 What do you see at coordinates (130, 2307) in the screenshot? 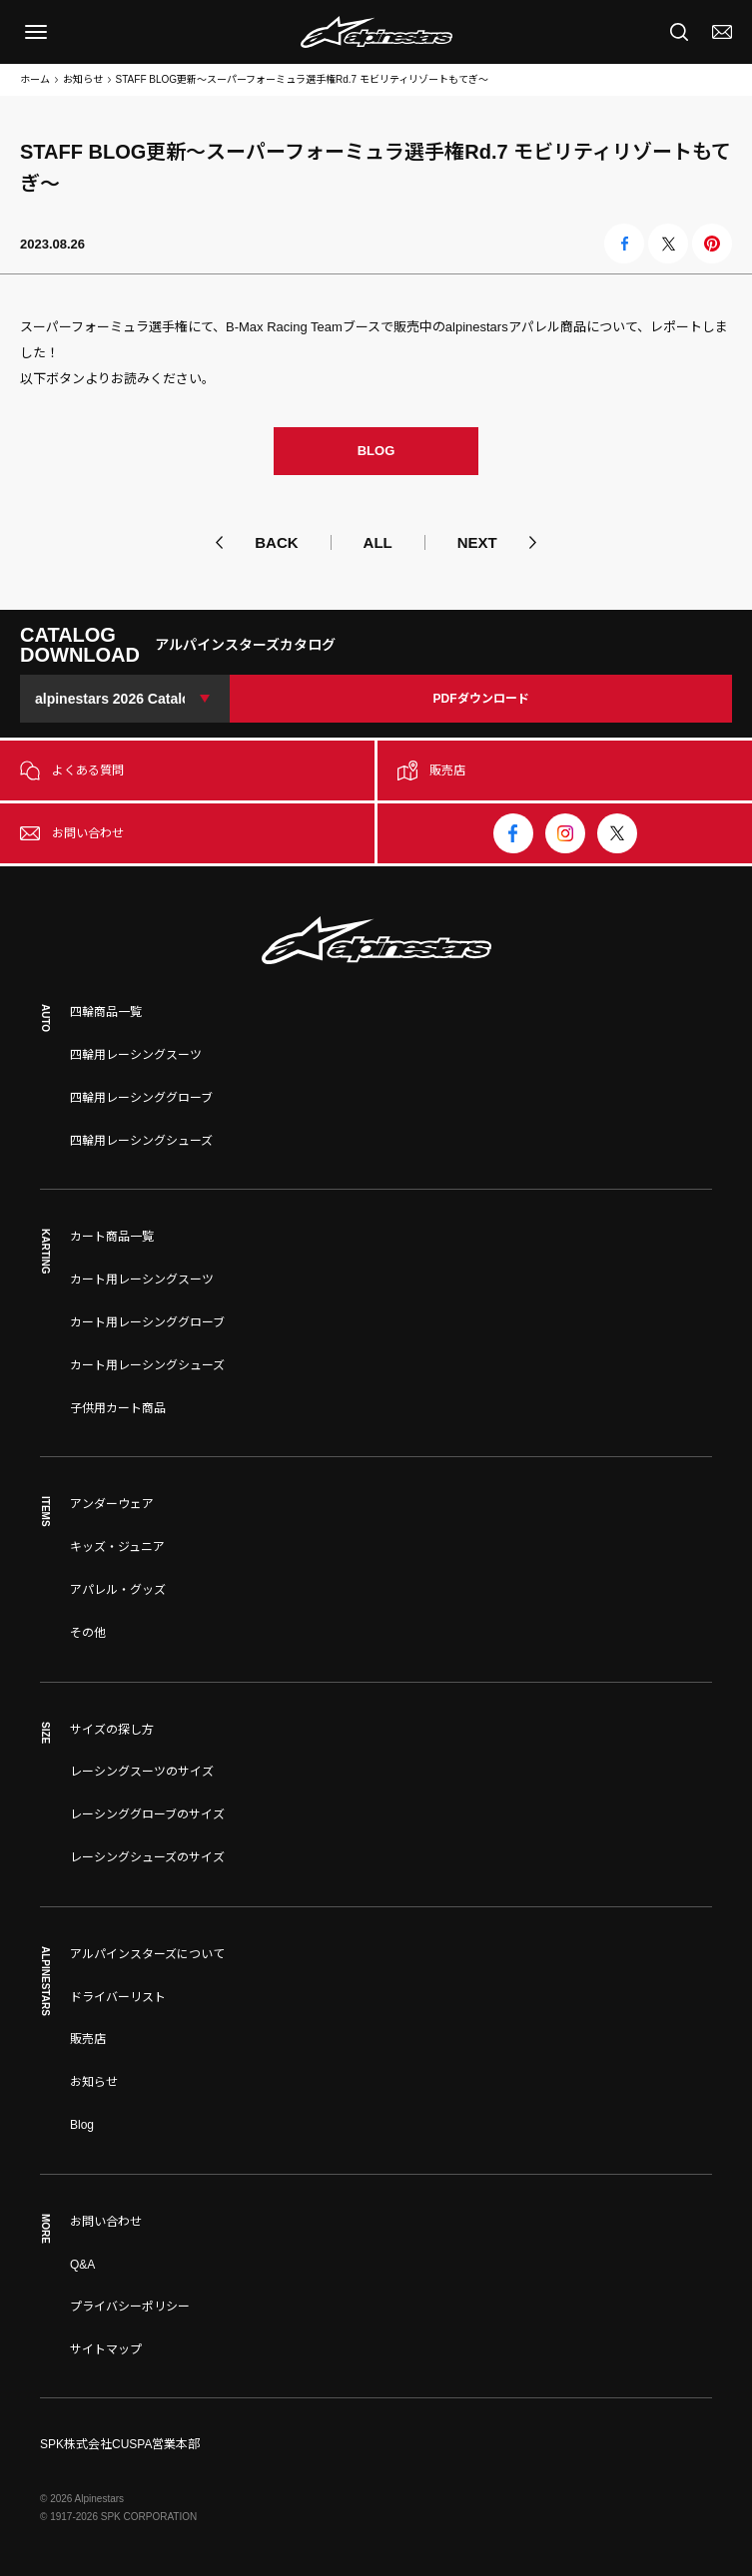
I see `プライバシーポリシー` at bounding box center [130, 2307].